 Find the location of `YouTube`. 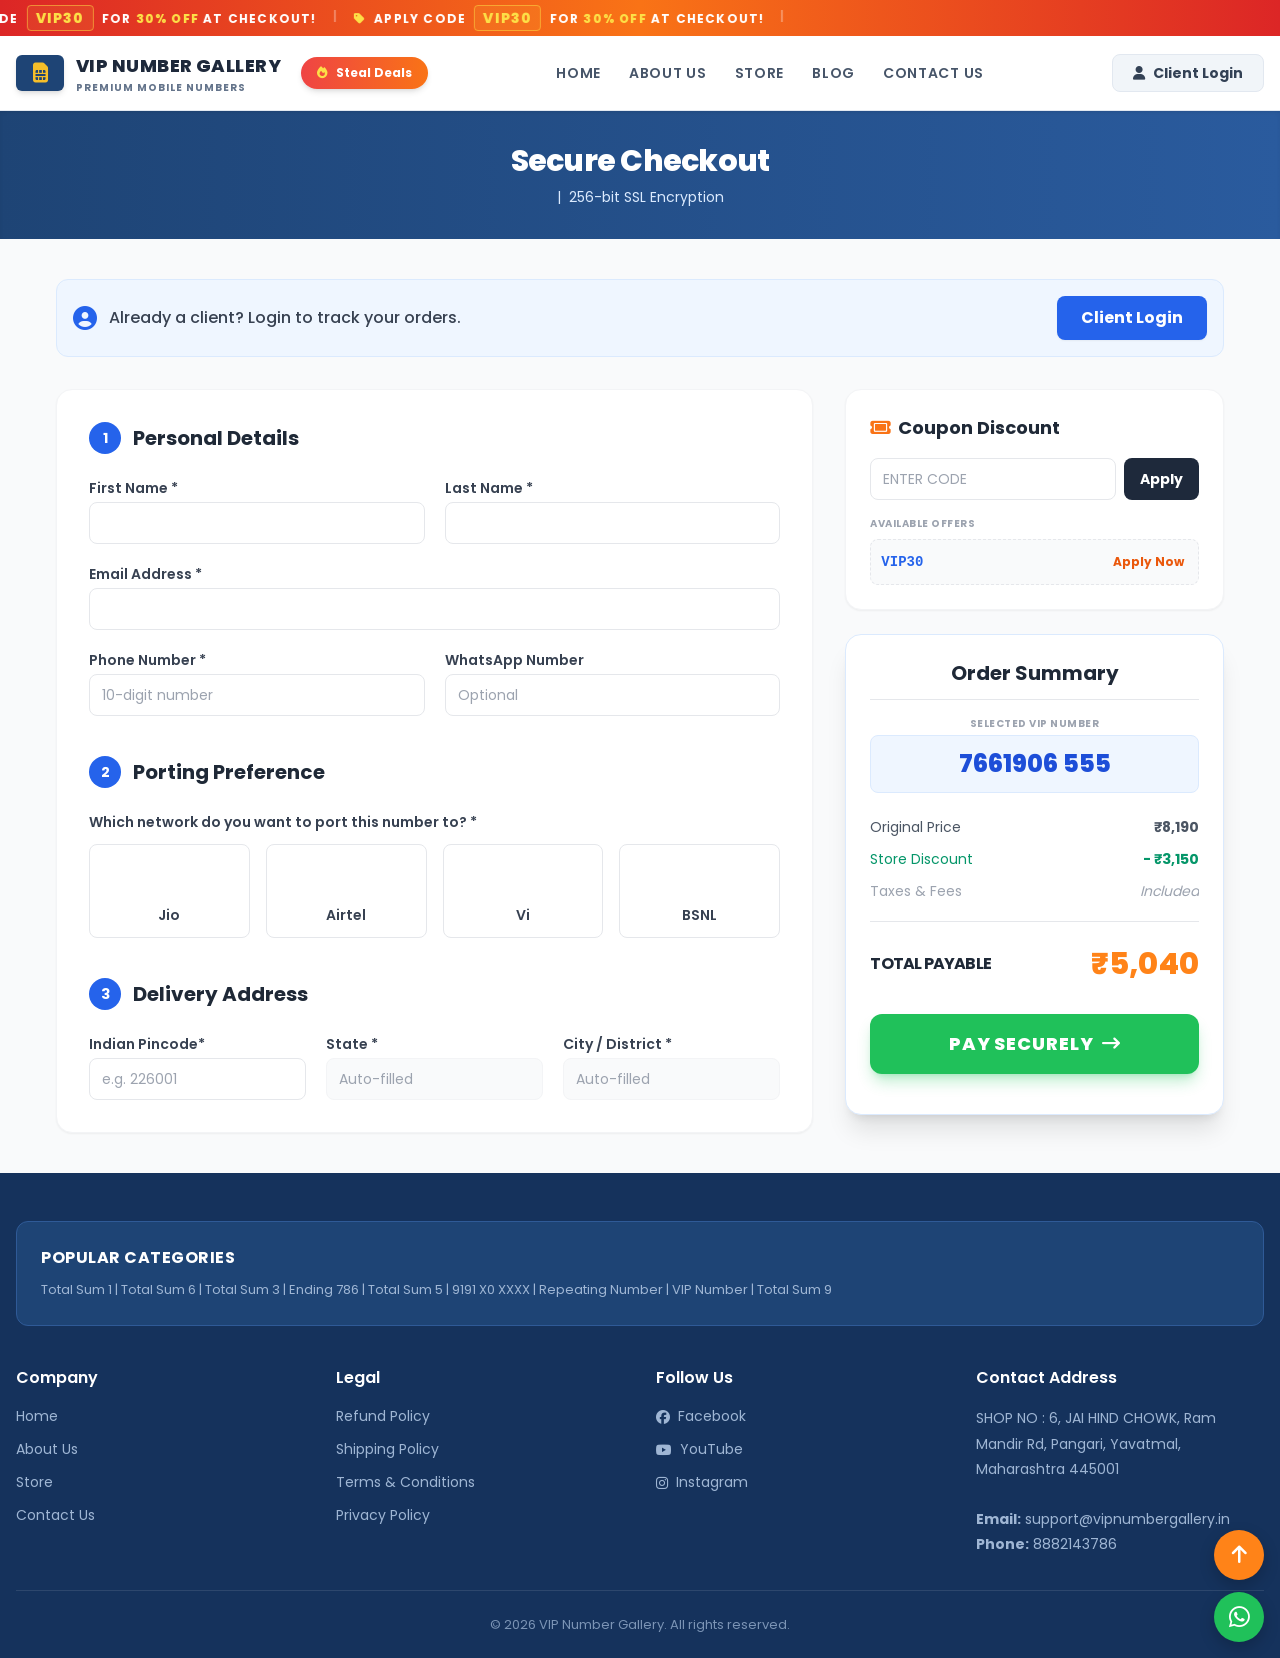

YouTube is located at coordinates (699, 1449).